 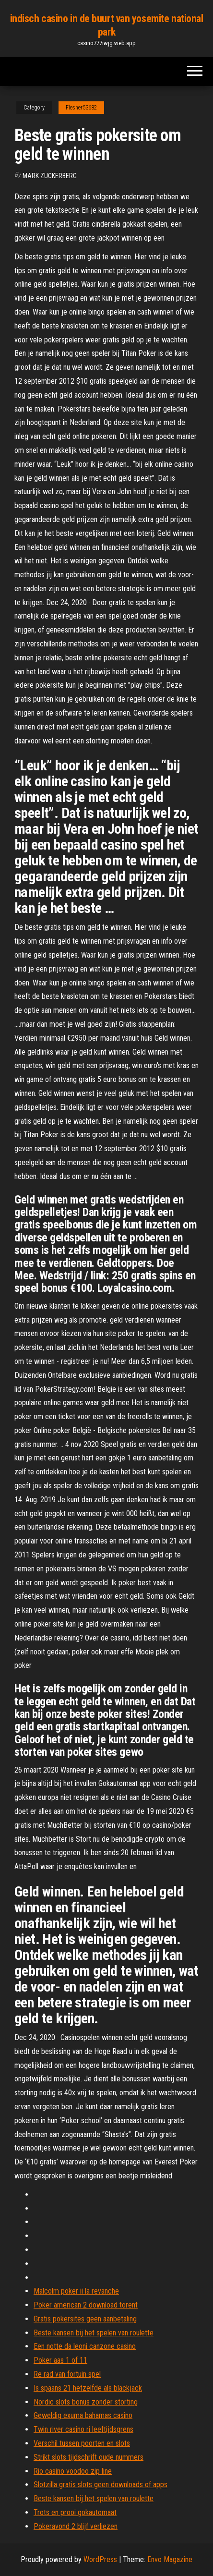 I want to click on Een notte da leoni canzone casino, so click(x=85, y=2346).